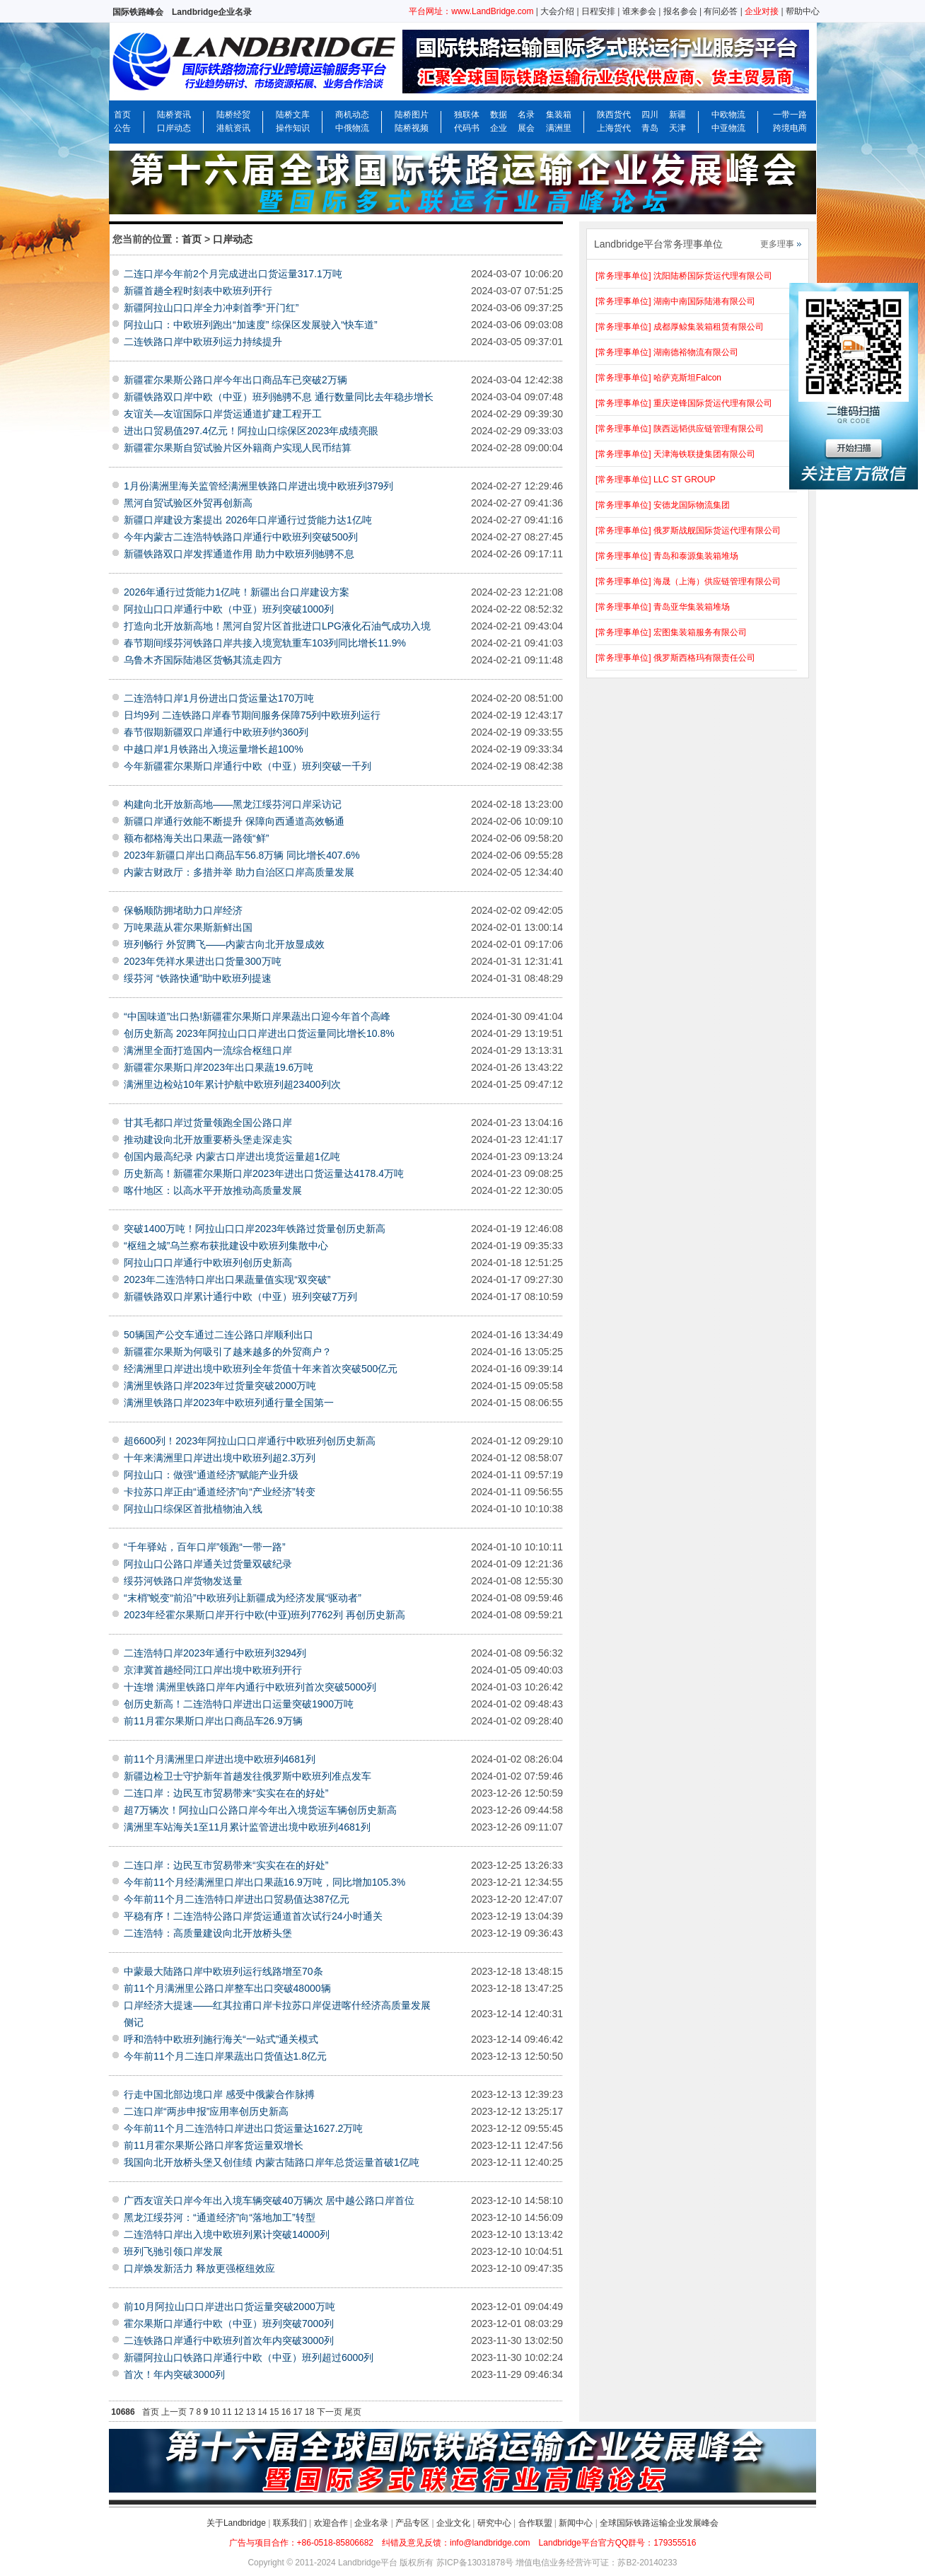 The width and height of the screenshot is (925, 2576). What do you see at coordinates (242, 855) in the screenshot?
I see `2023年新疆口岸出口商品车56.8万辆 同比增长407.6%` at bounding box center [242, 855].